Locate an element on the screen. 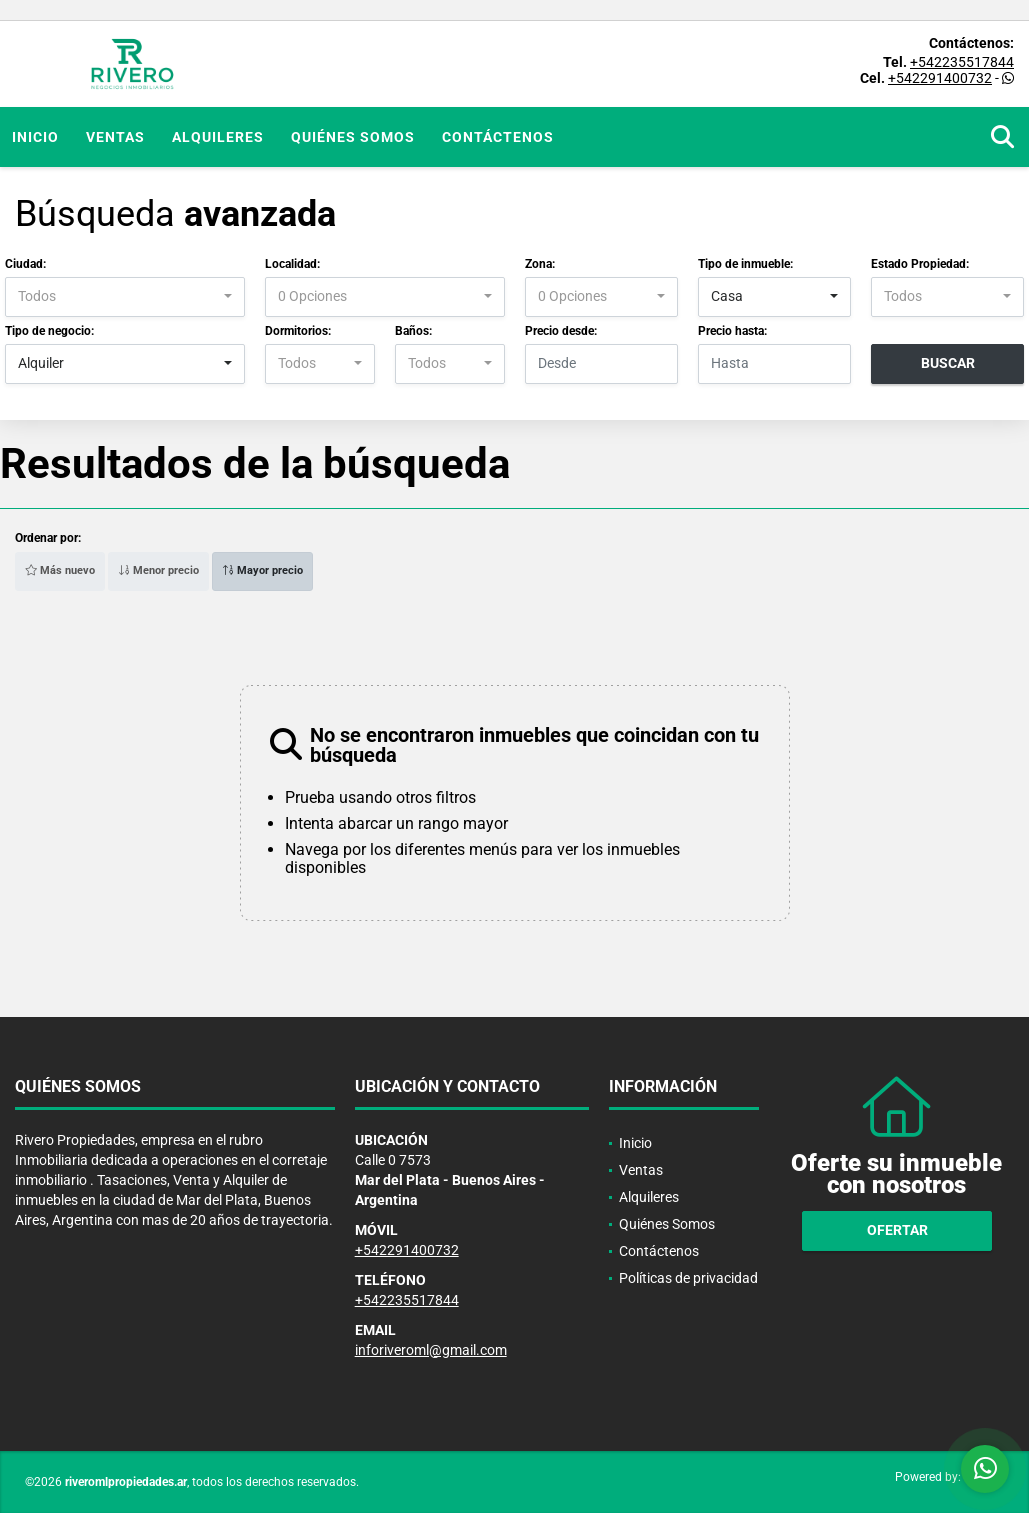  Quiénes Somos is located at coordinates (353, 137).